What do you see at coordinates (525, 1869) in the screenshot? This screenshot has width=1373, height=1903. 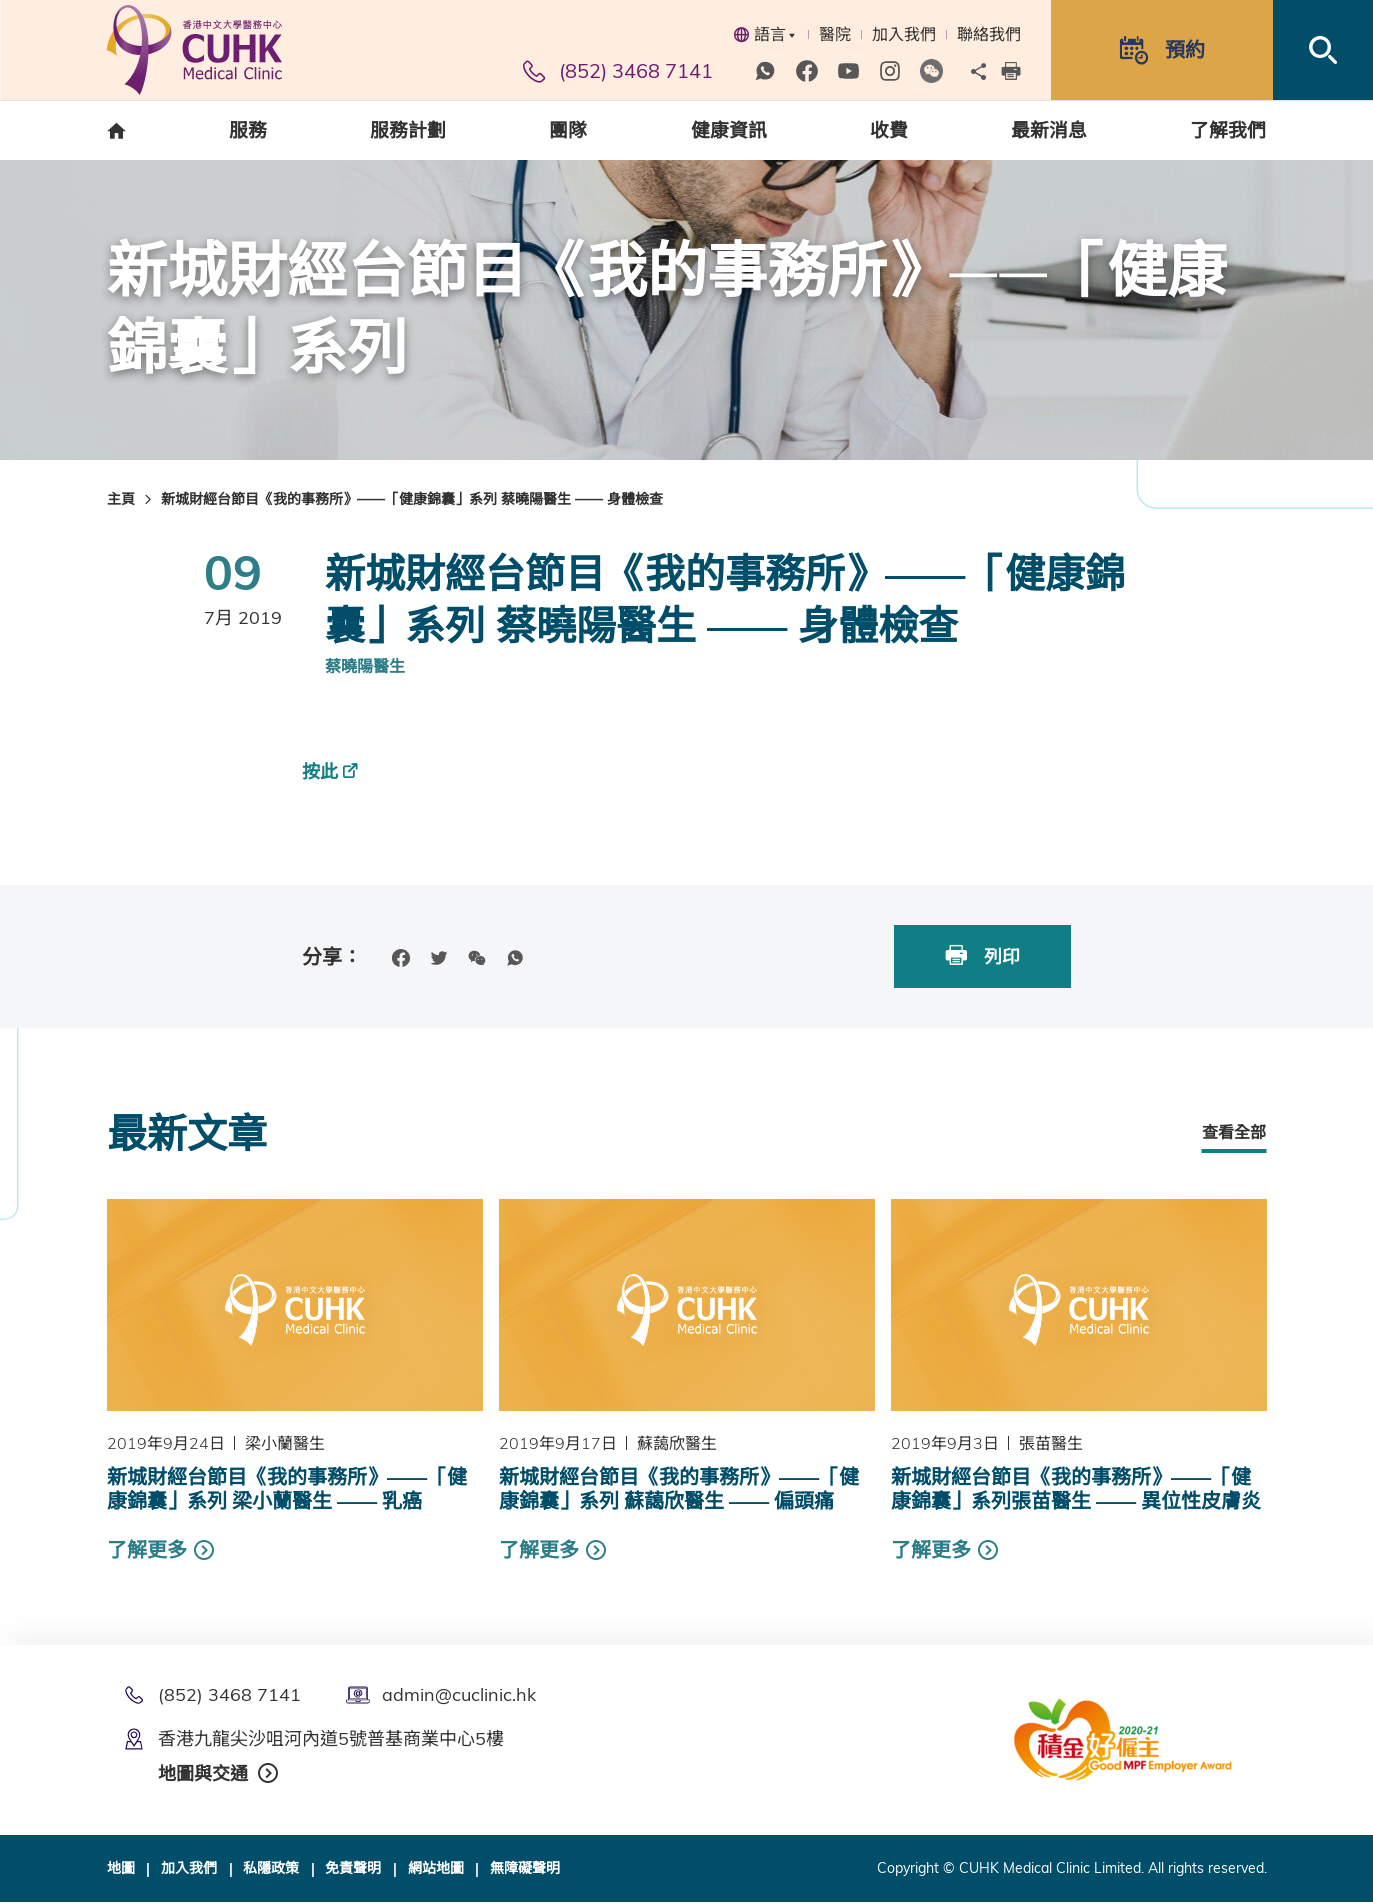 I see `無障礙聲明` at bounding box center [525, 1869].